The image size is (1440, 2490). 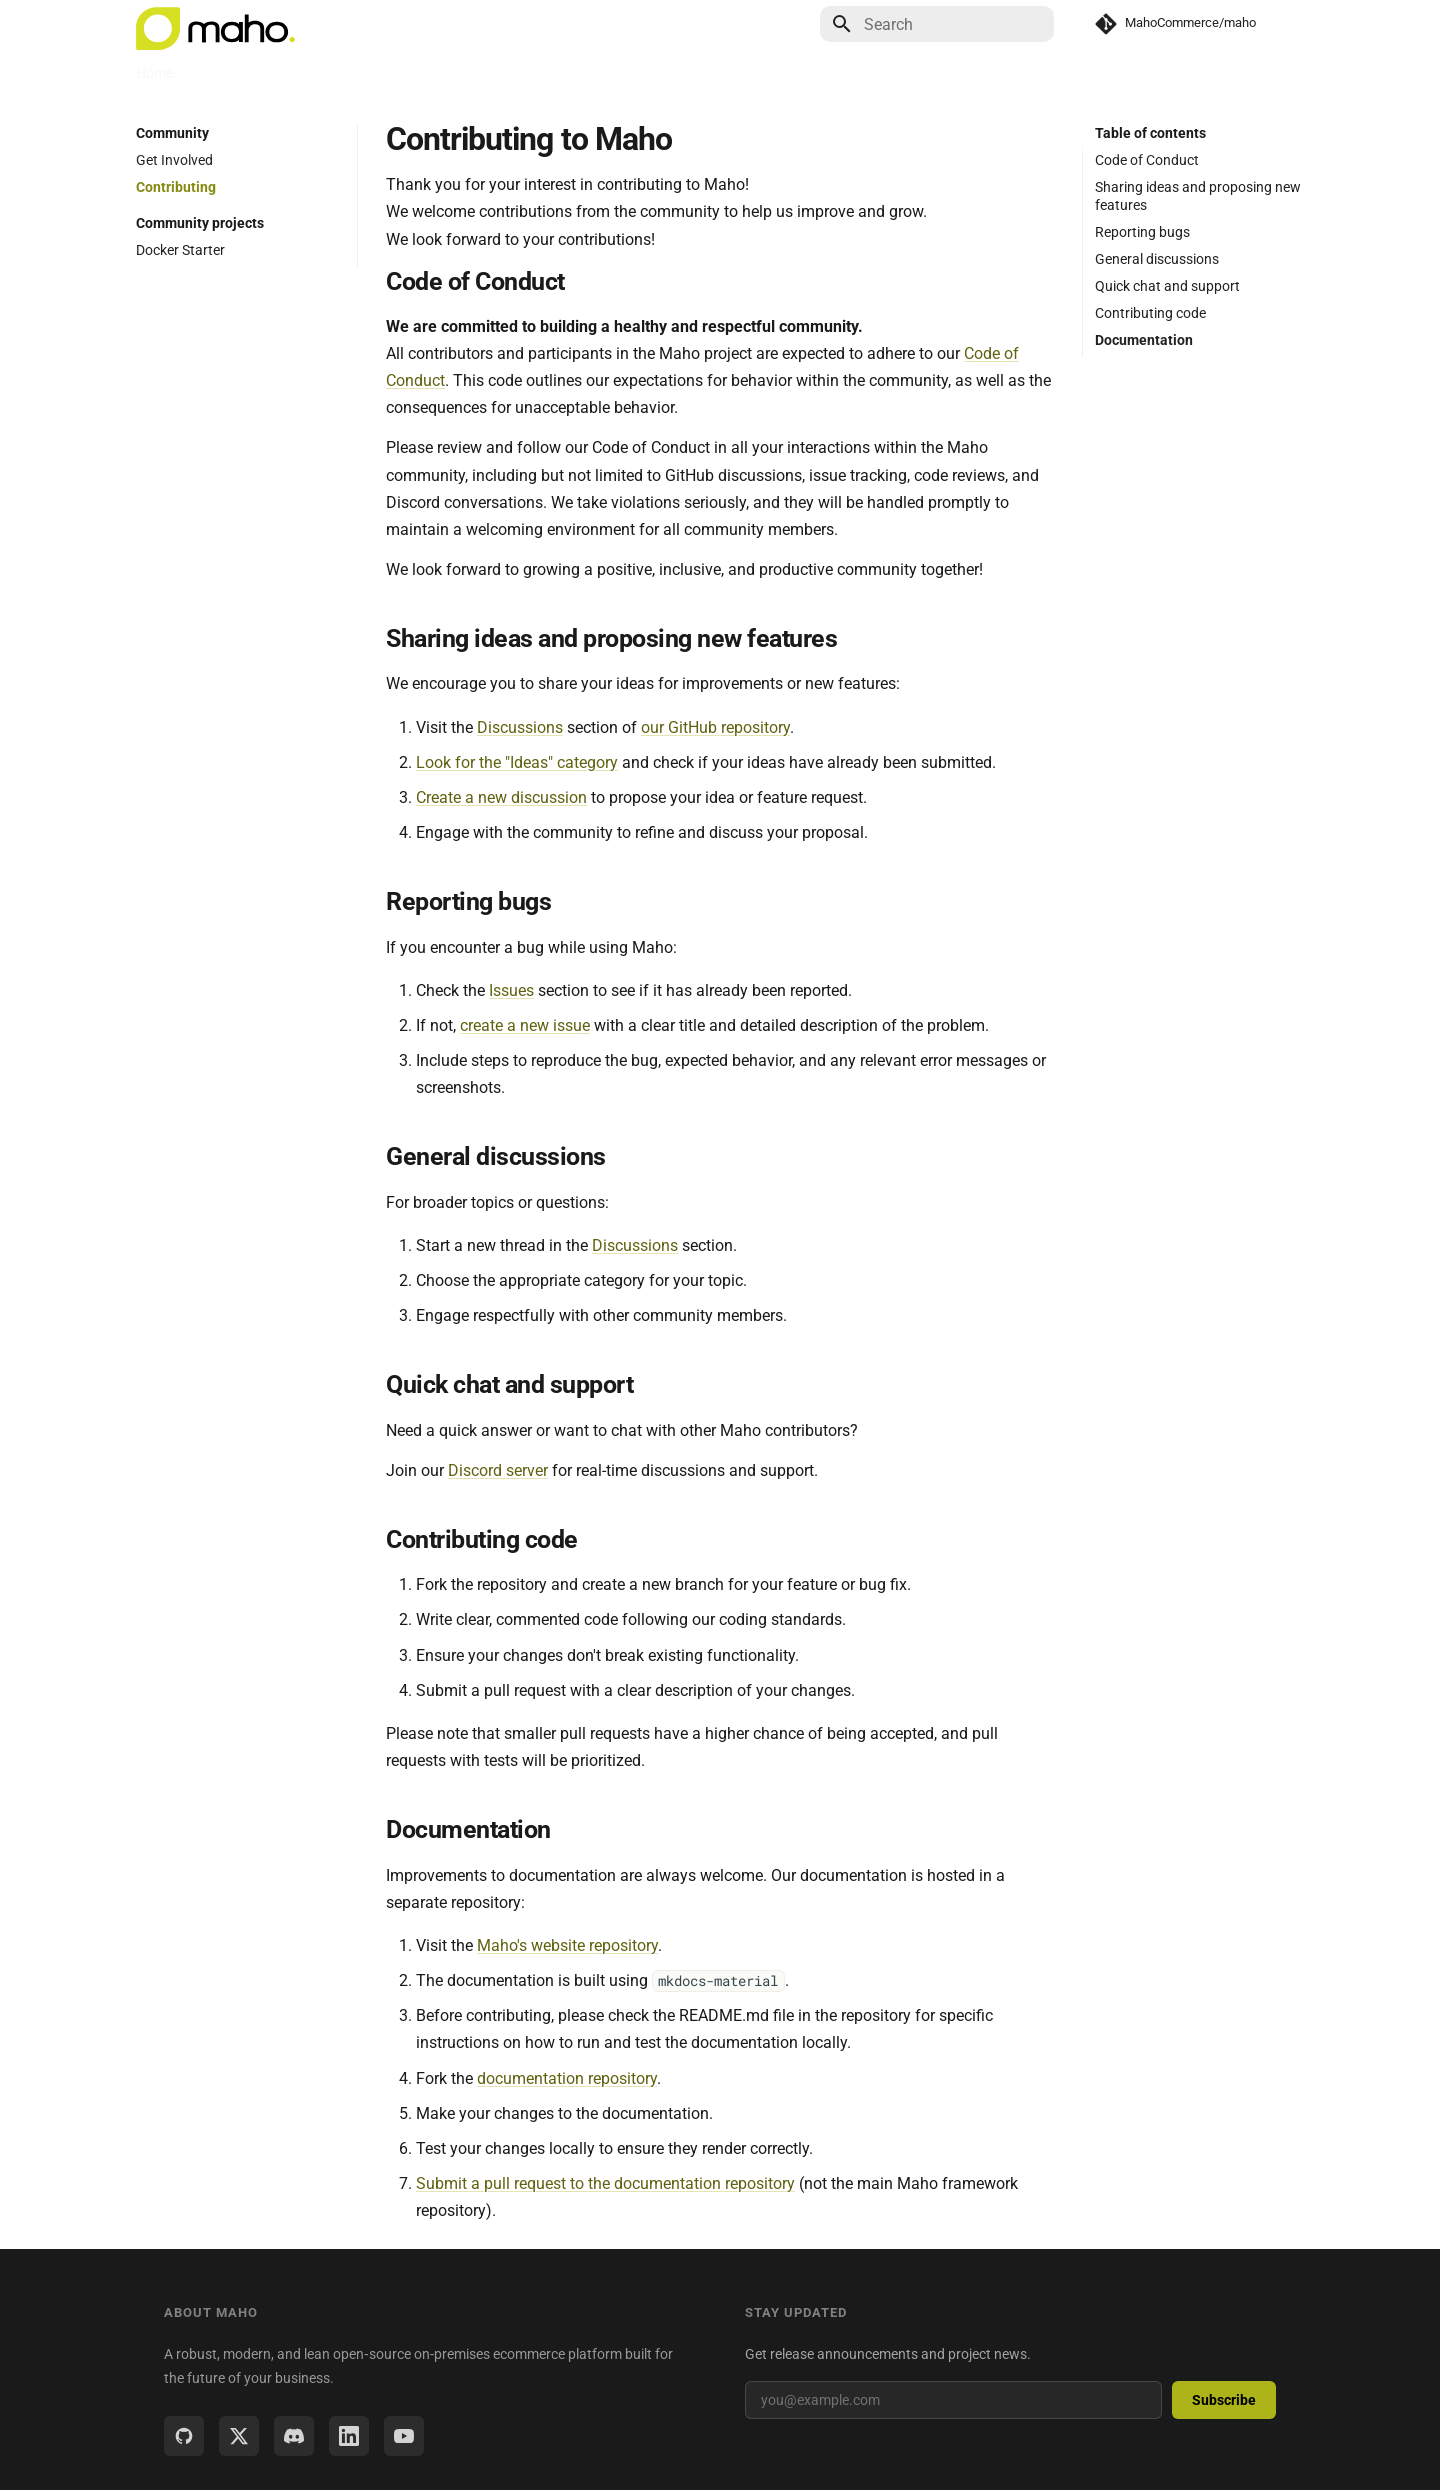 What do you see at coordinates (517, 762) in the screenshot?
I see `Look for the "Ideas" category` at bounding box center [517, 762].